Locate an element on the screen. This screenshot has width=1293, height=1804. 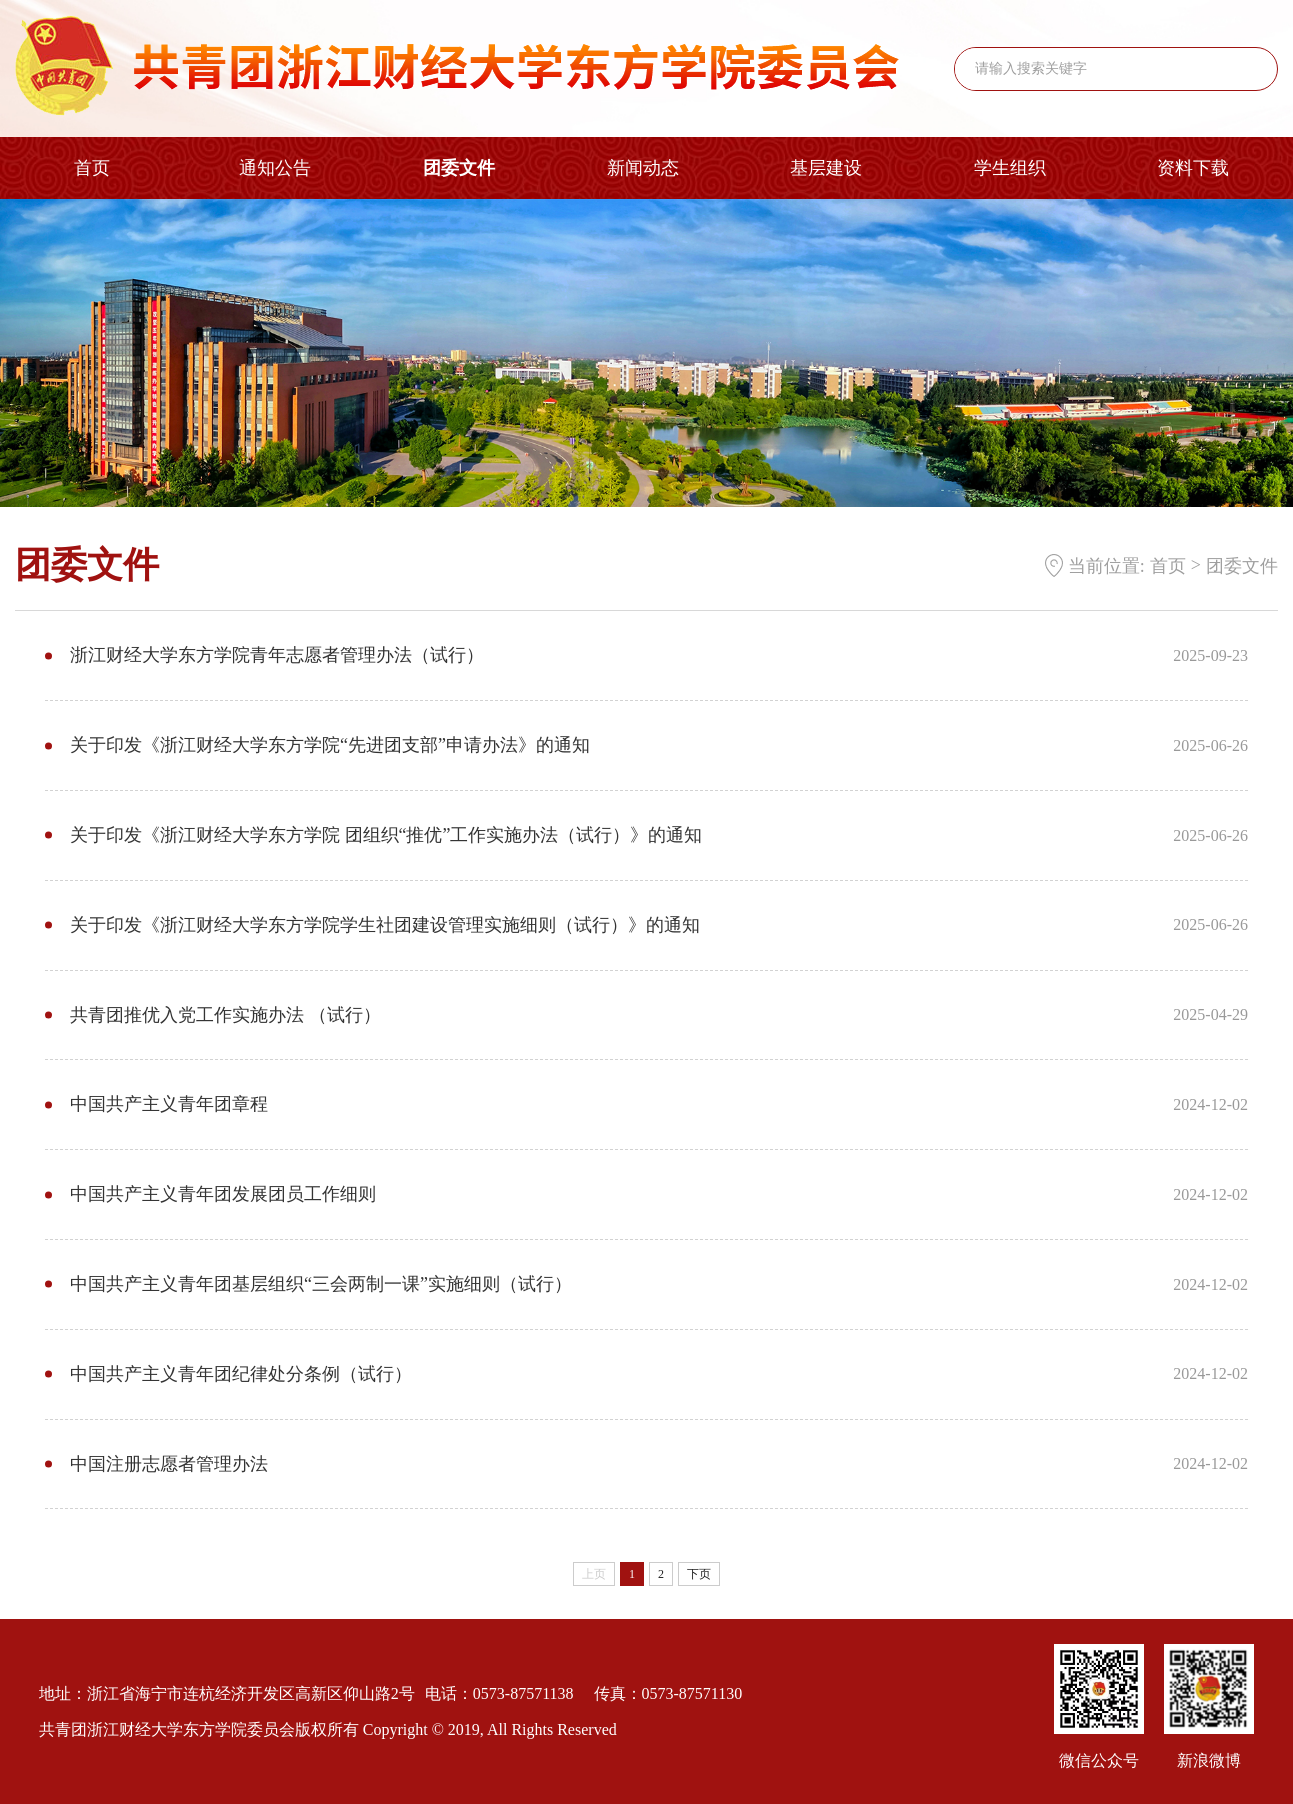
下页 is located at coordinates (699, 1574).